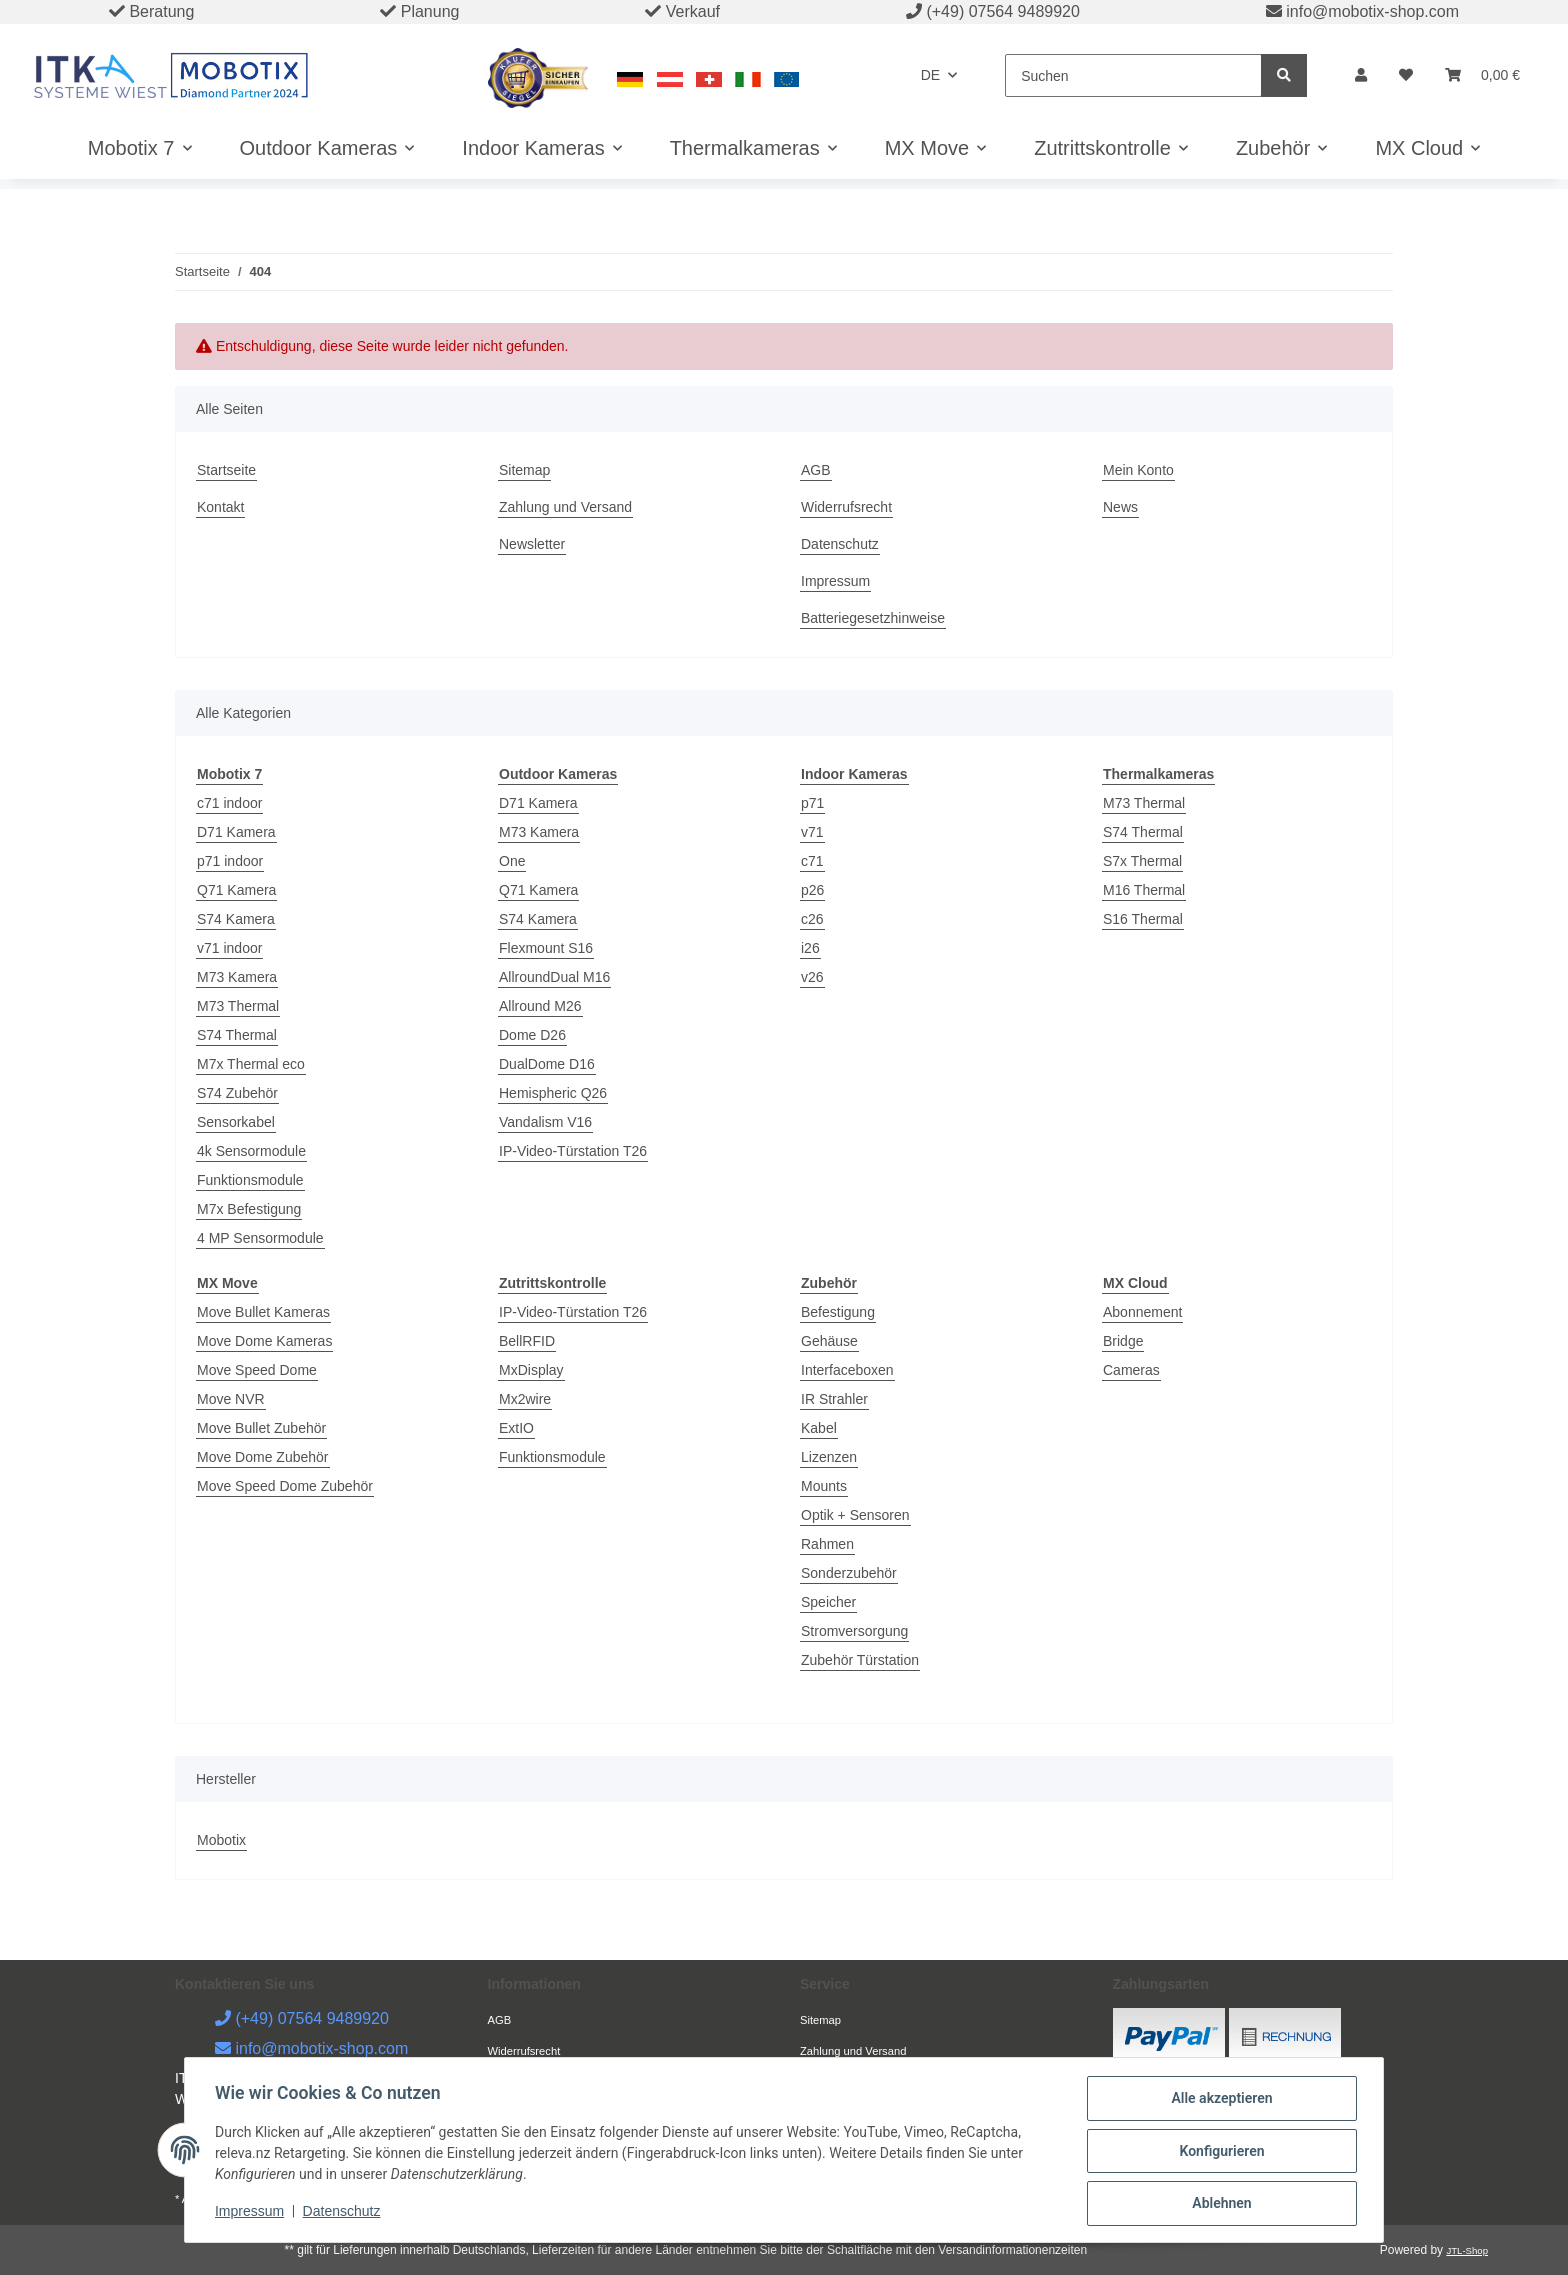 This screenshot has width=1568, height=2275. What do you see at coordinates (1131, 1370) in the screenshot?
I see `Cameras` at bounding box center [1131, 1370].